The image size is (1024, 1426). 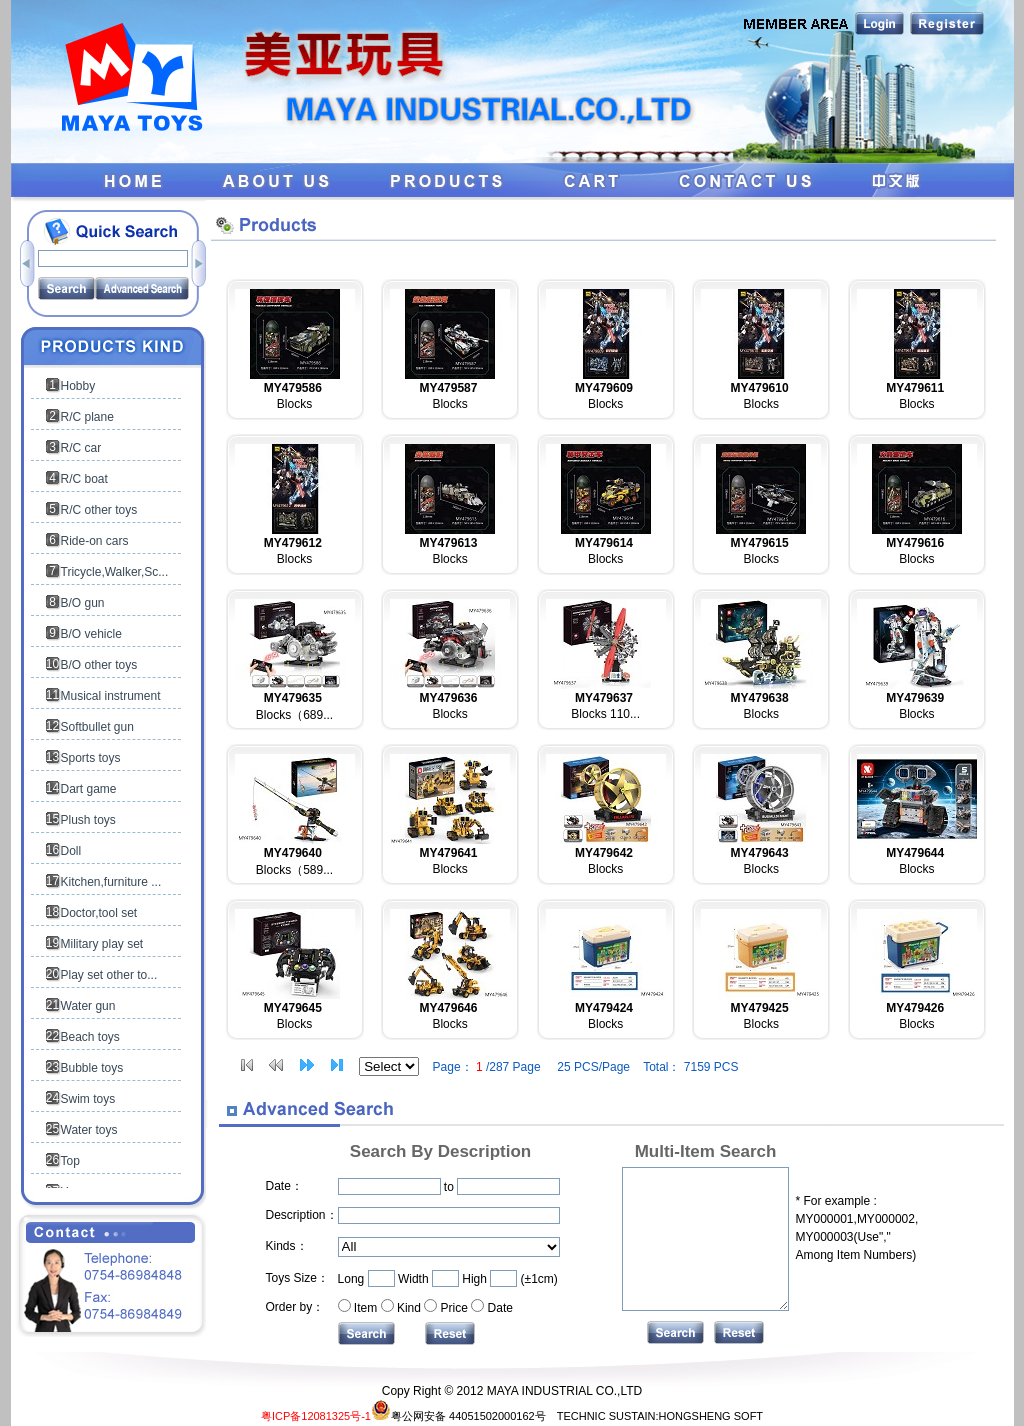 I want to click on Doll, so click(x=71, y=851).